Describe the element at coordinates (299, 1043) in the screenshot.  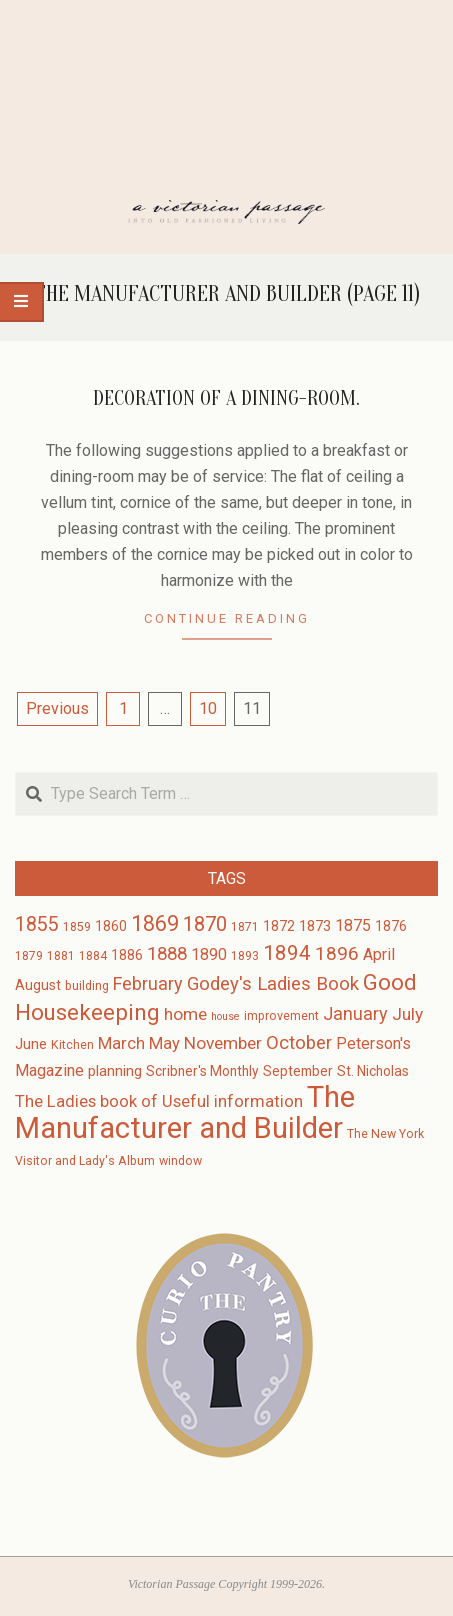
I see `October [October (10 items)]` at that location.